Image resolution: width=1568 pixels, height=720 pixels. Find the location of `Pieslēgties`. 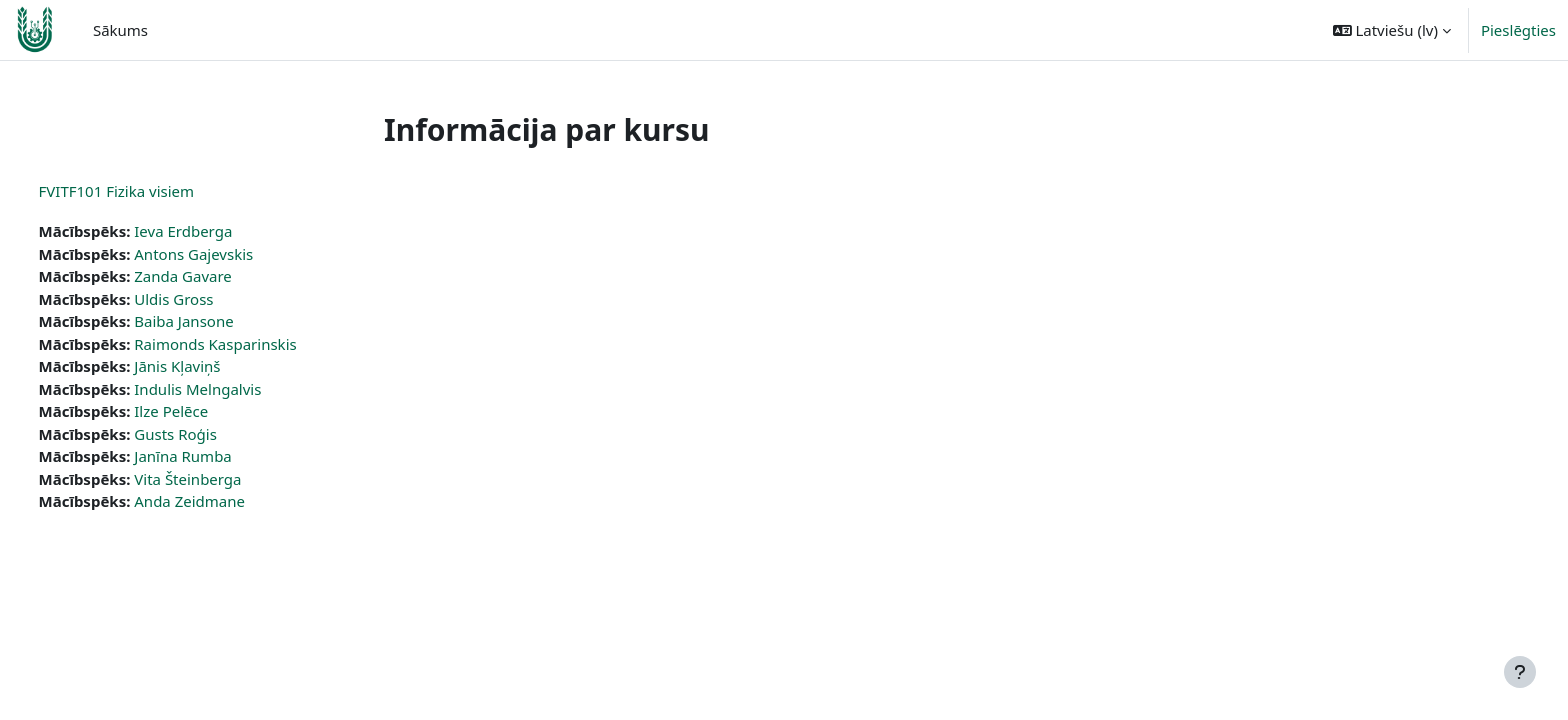

Pieslēgties is located at coordinates (1518, 30).